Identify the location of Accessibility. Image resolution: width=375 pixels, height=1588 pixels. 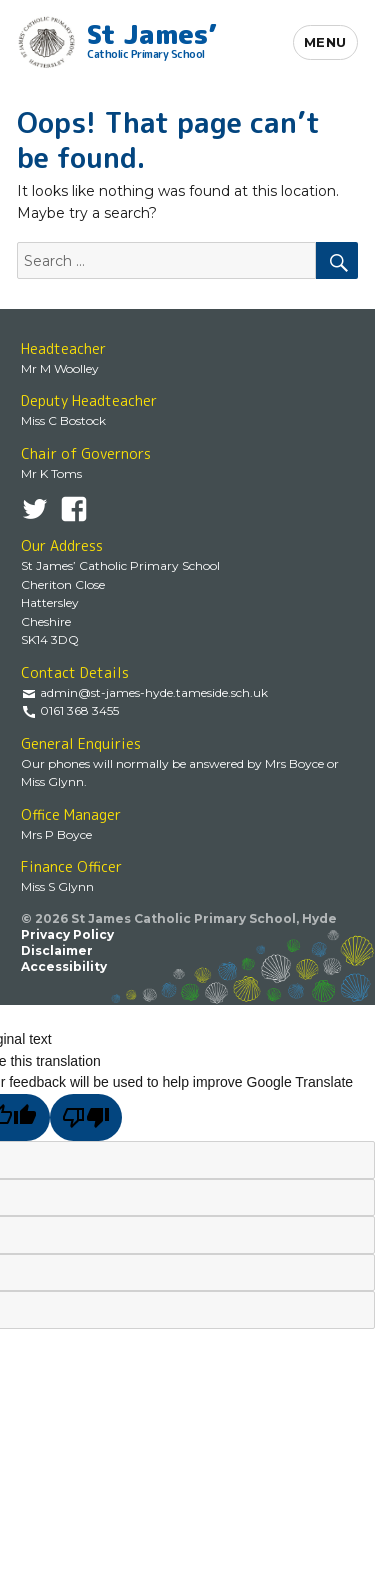
(64, 966).